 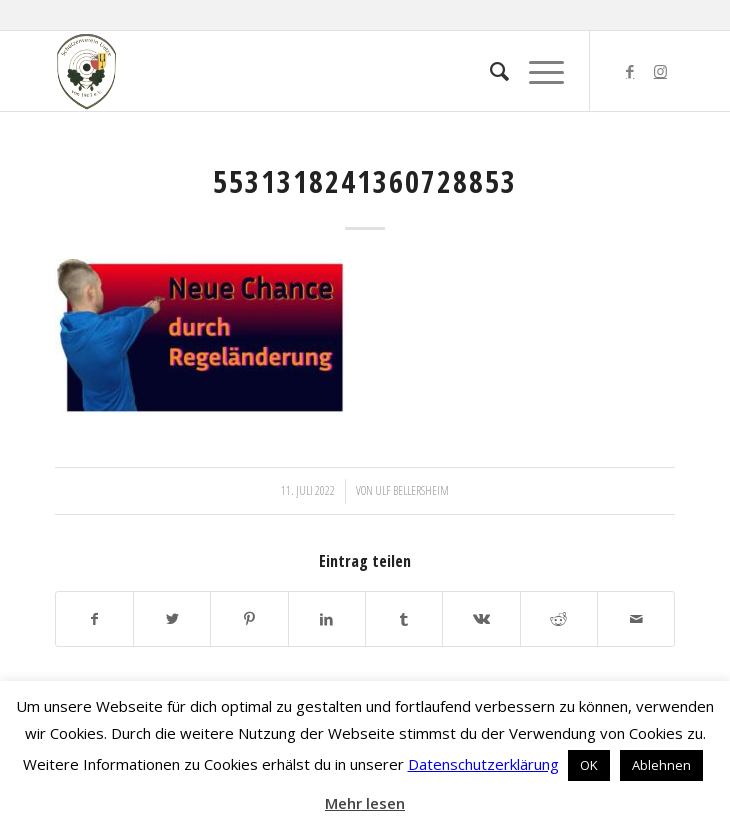 I want to click on [Teilen auf Reddit], so click(x=559, y=619).